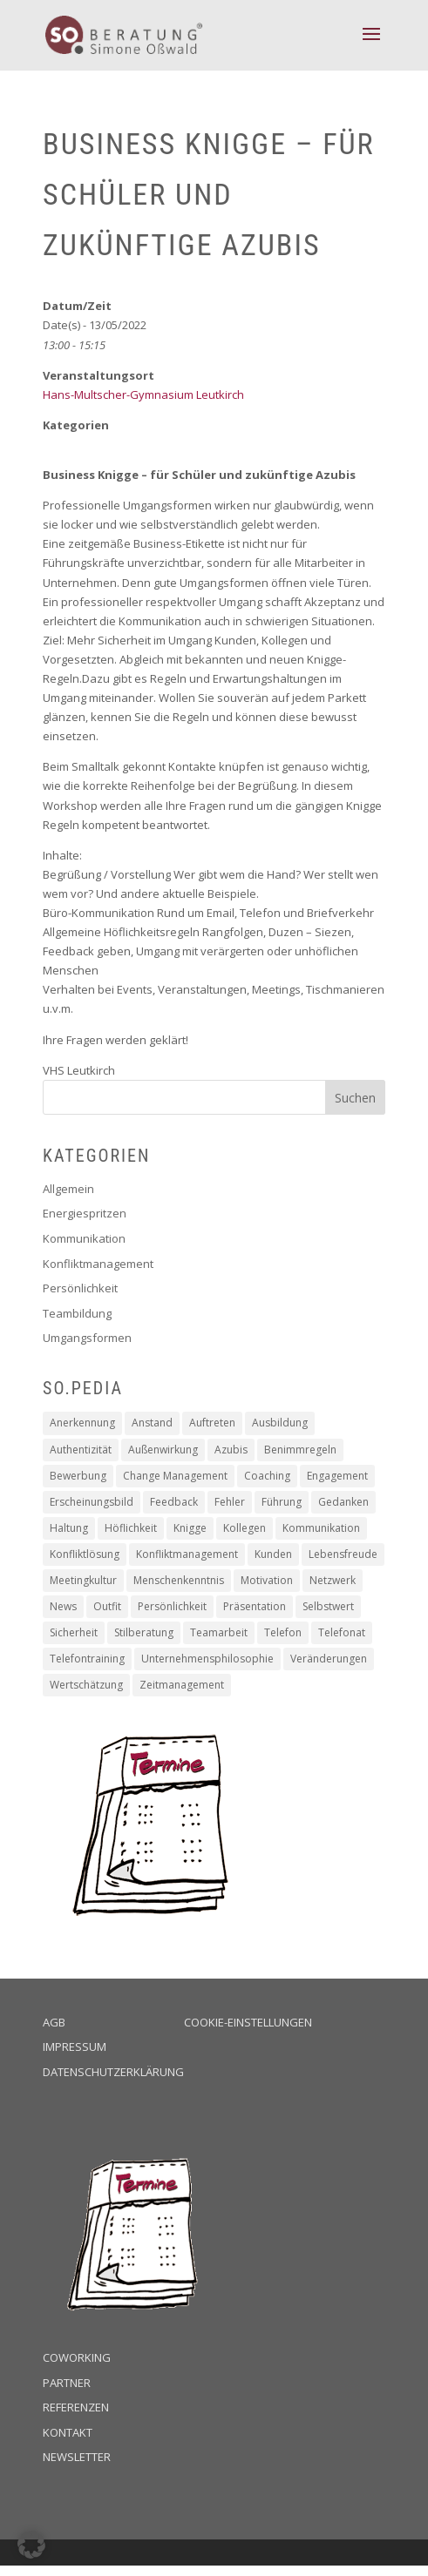  What do you see at coordinates (282, 1501) in the screenshot?
I see `Führung [Führung (5 Einträge)]` at bounding box center [282, 1501].